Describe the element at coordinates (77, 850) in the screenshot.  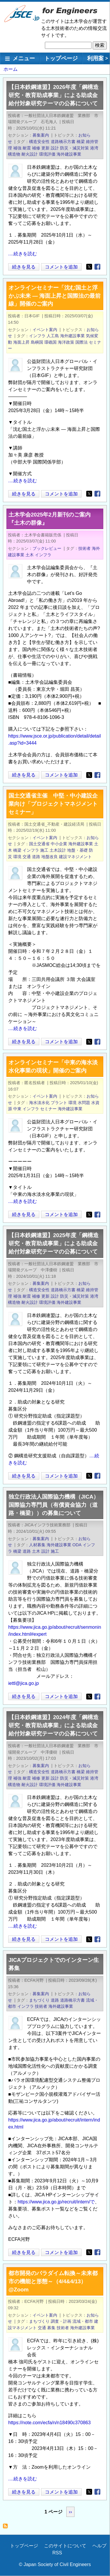
I see `地盤・基礎` at that location.